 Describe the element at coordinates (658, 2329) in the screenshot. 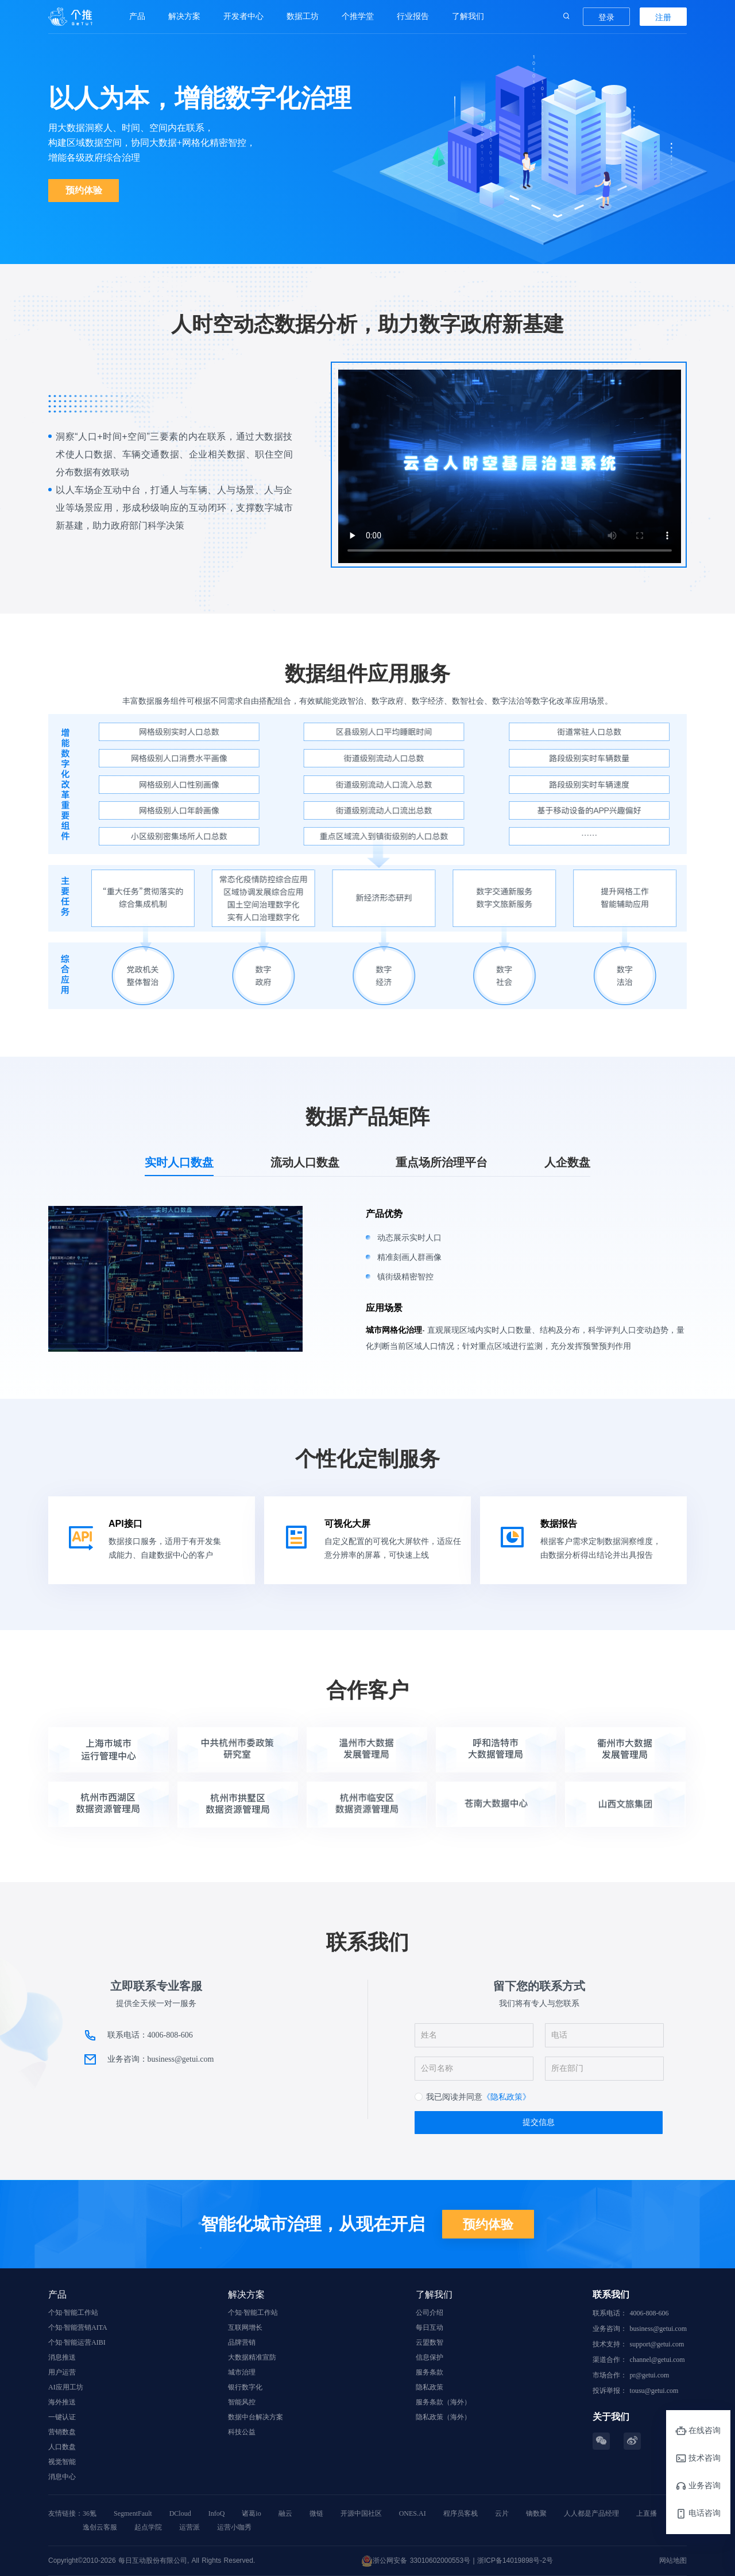

I see `business@getui.com` at that location.